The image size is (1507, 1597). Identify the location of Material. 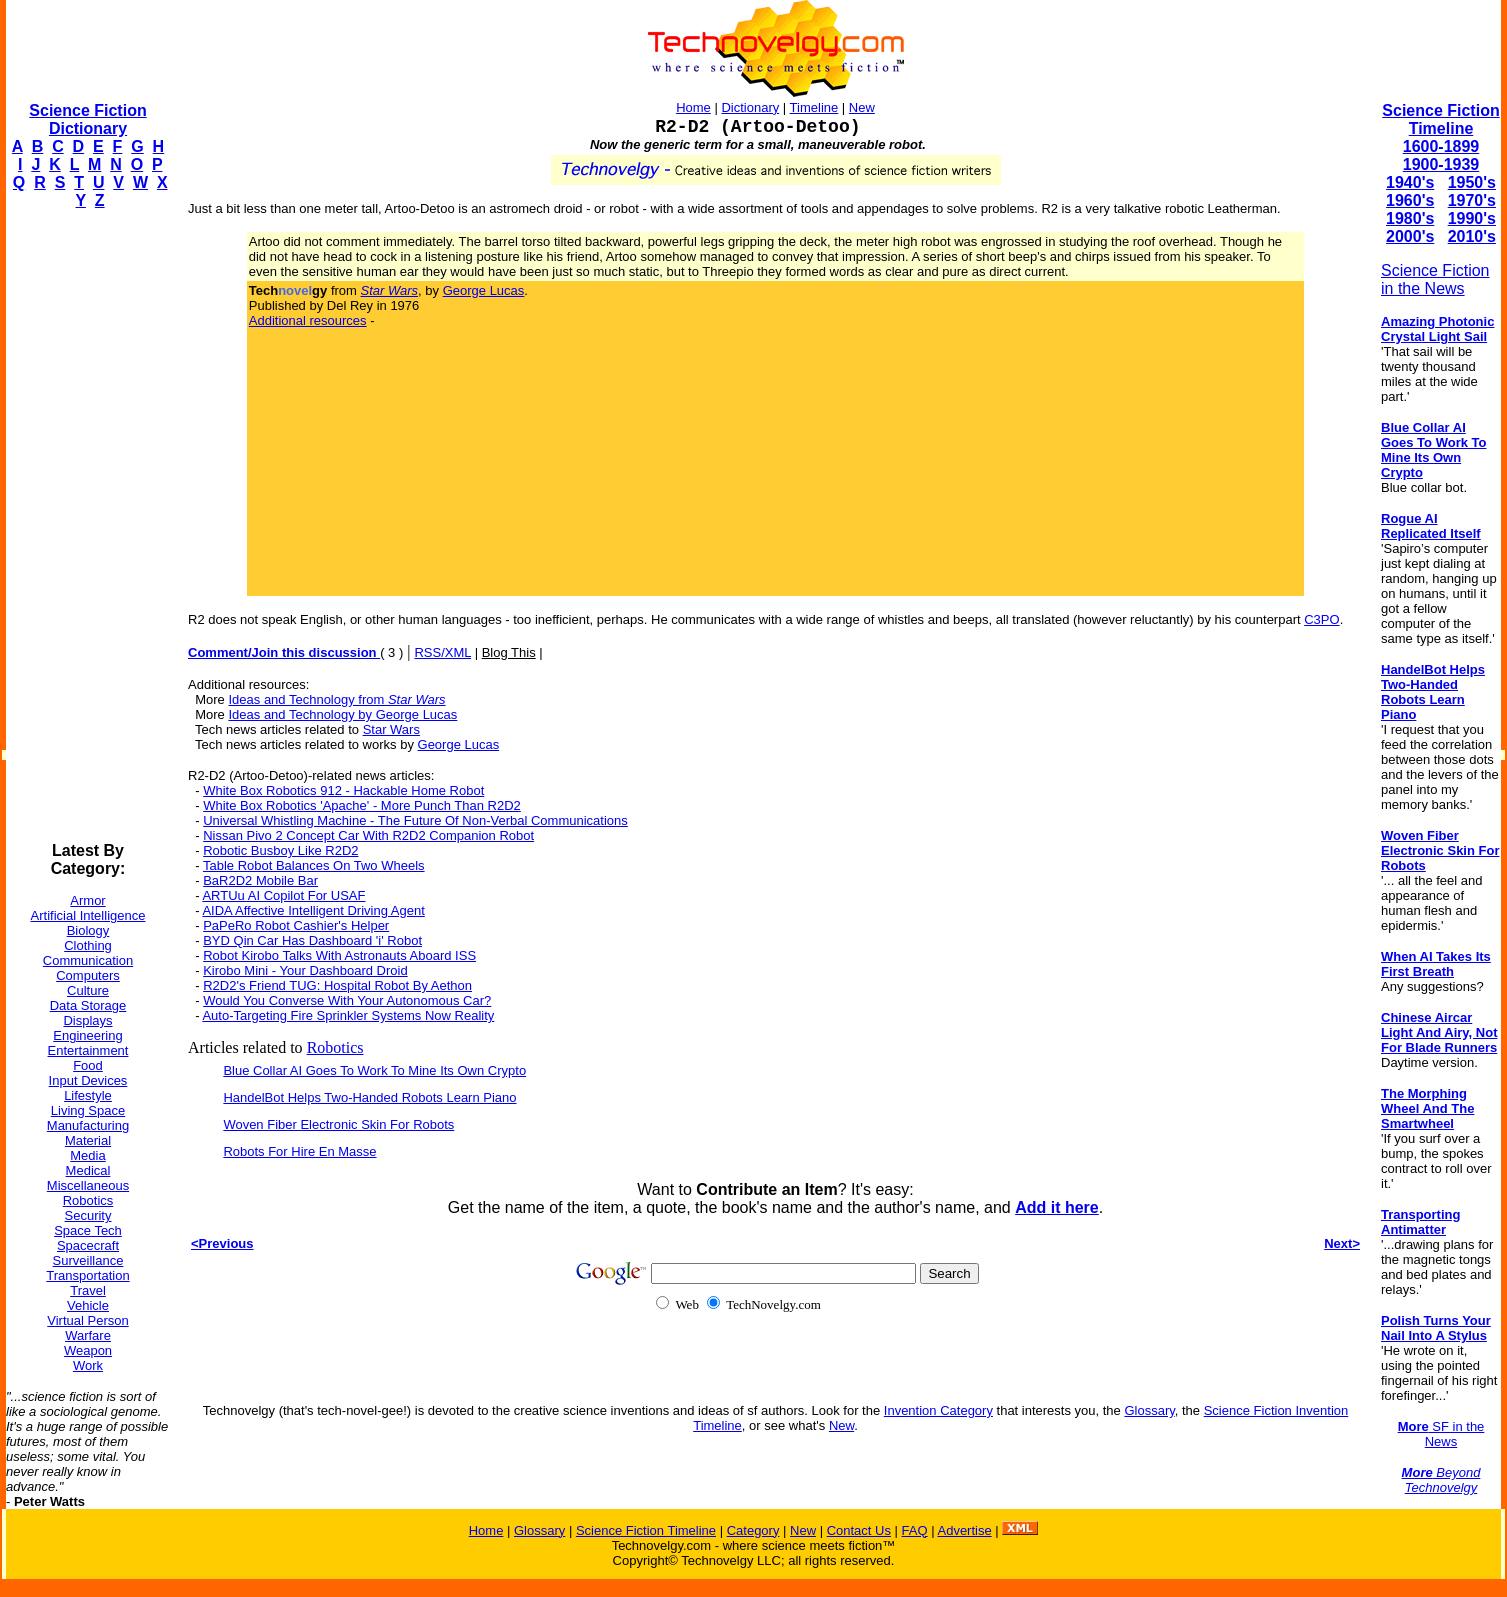
(88, 1140).